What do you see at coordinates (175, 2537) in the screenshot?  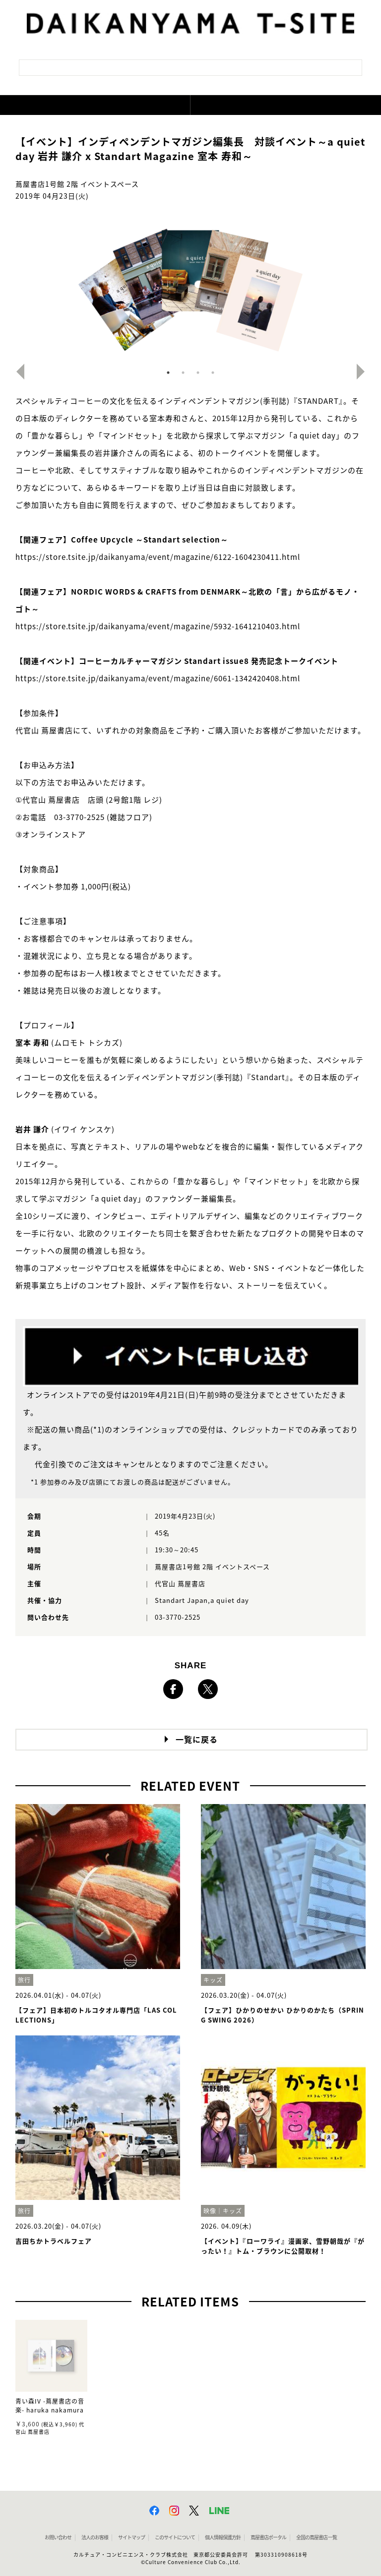 I see `このサイトについて` at bounding box center [175, 2537].